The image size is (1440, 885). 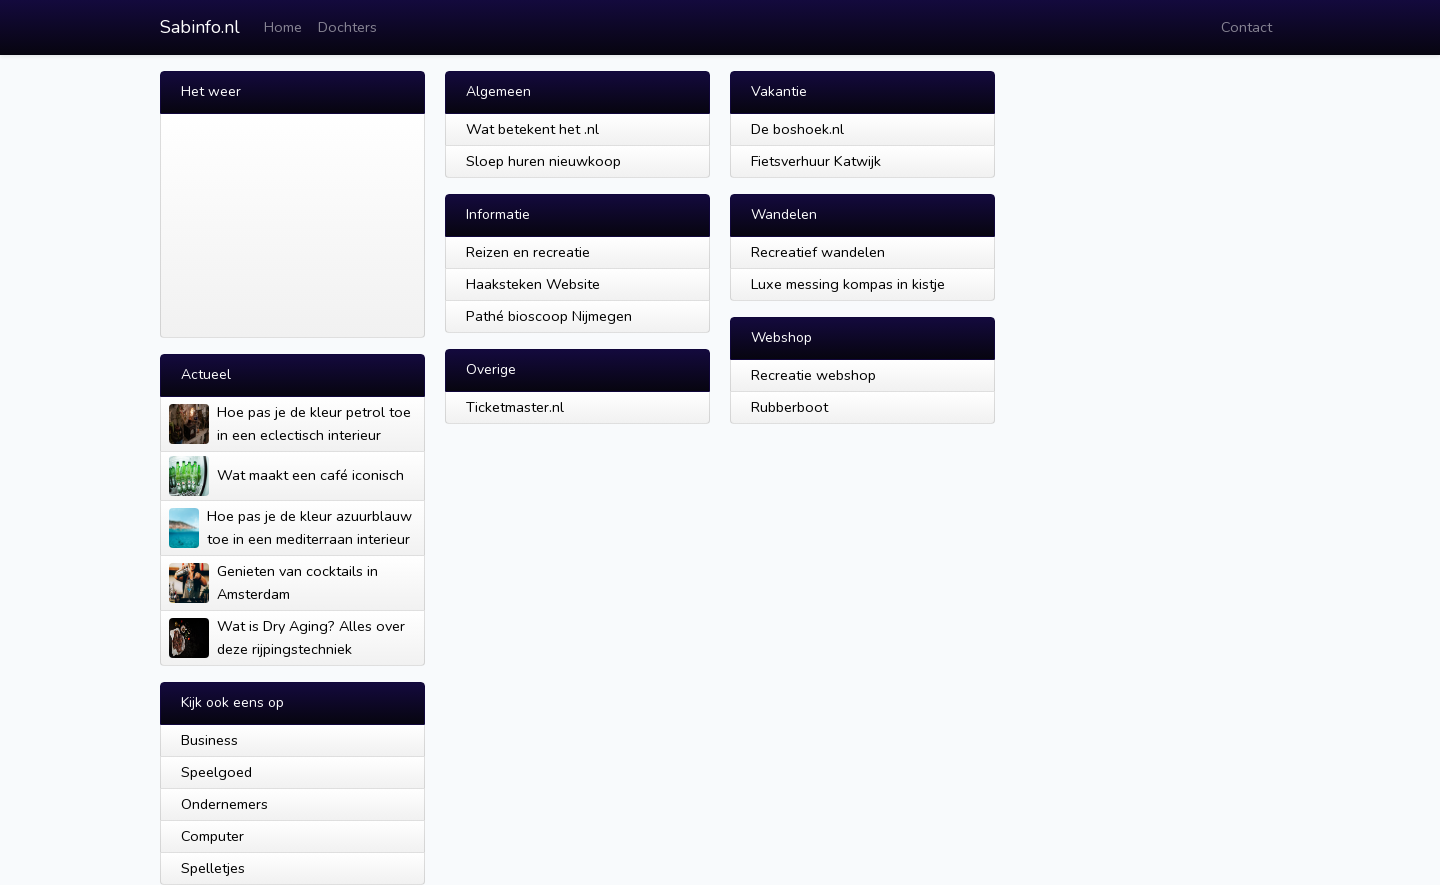 I want to click on Home, so click(x=283, y=27).